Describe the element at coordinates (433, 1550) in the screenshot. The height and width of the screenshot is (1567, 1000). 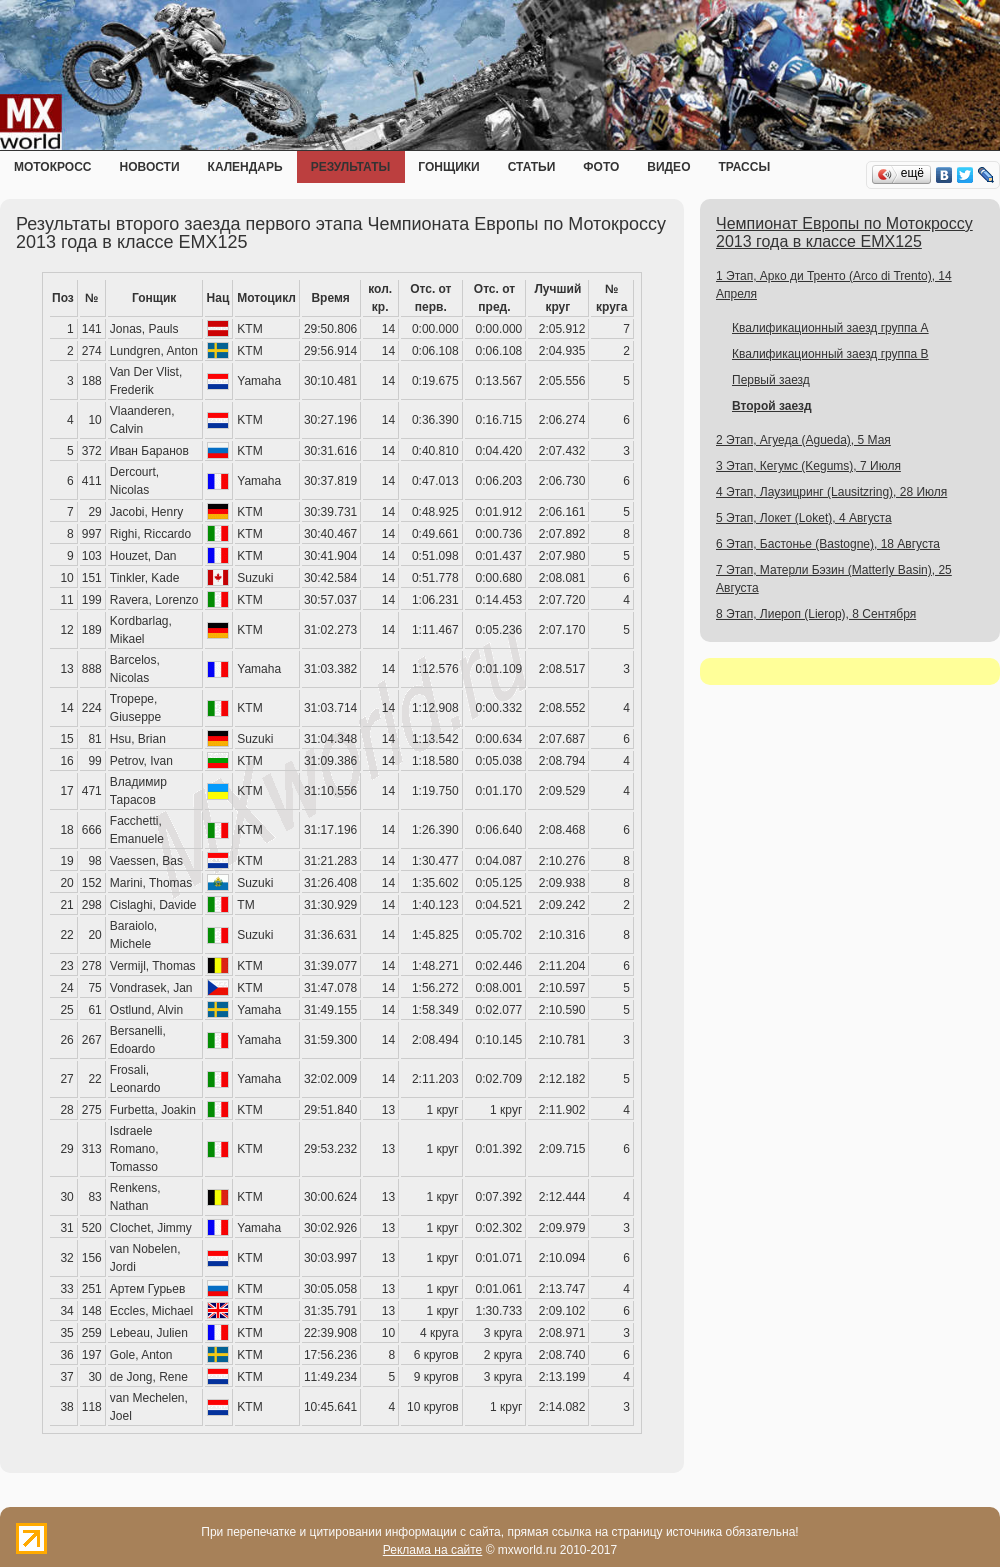
I see `Реклама на сайте` at that location.